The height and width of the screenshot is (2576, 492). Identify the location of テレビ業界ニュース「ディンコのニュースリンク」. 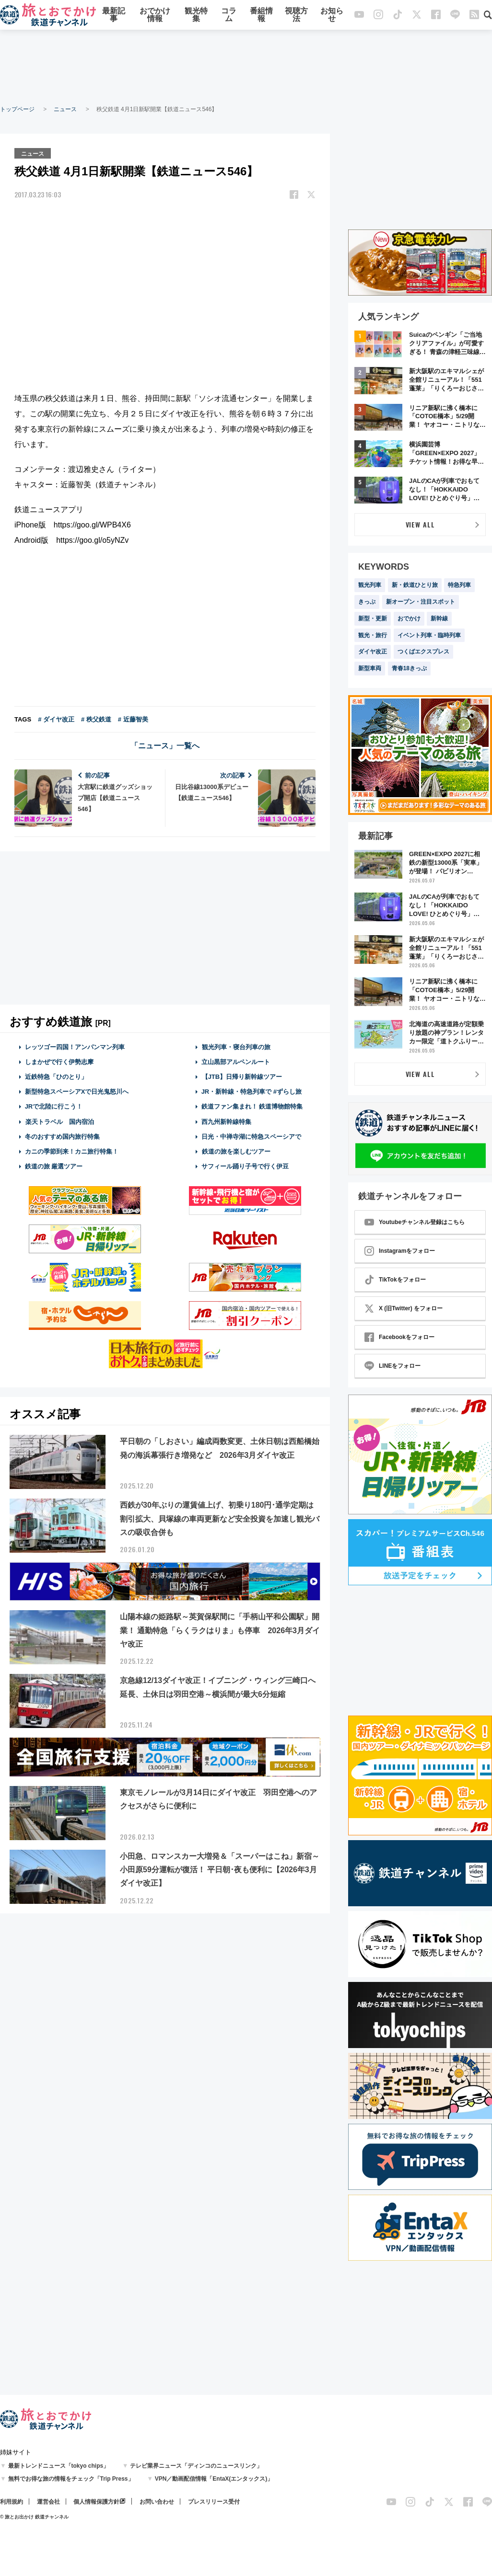
(196, 2465).